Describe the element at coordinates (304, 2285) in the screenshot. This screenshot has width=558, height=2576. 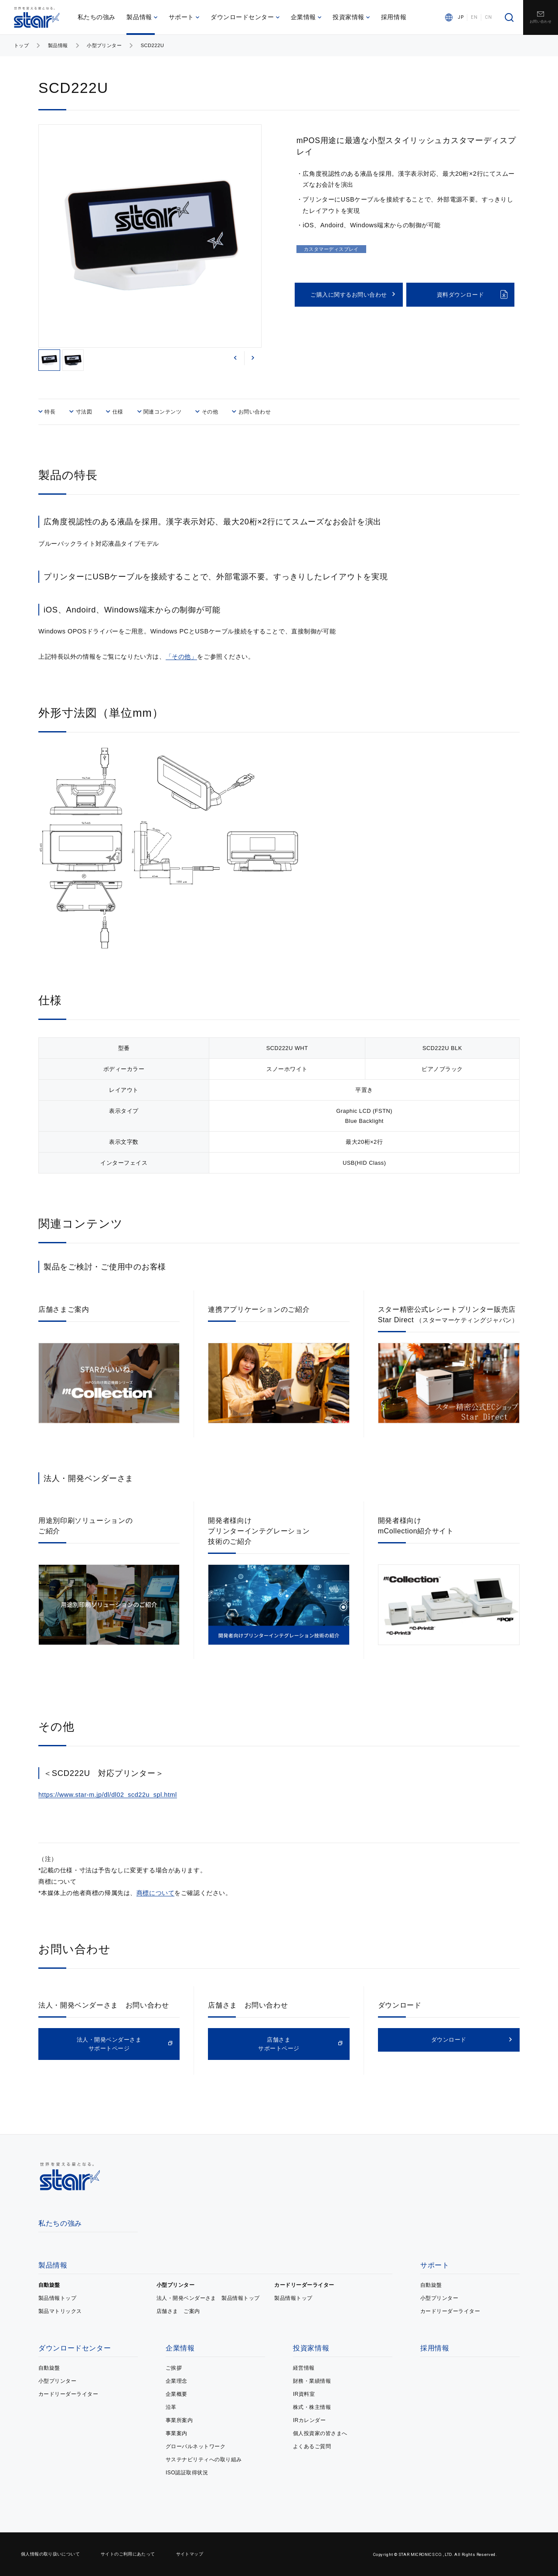
I see `カードリーダーライター` at that location.